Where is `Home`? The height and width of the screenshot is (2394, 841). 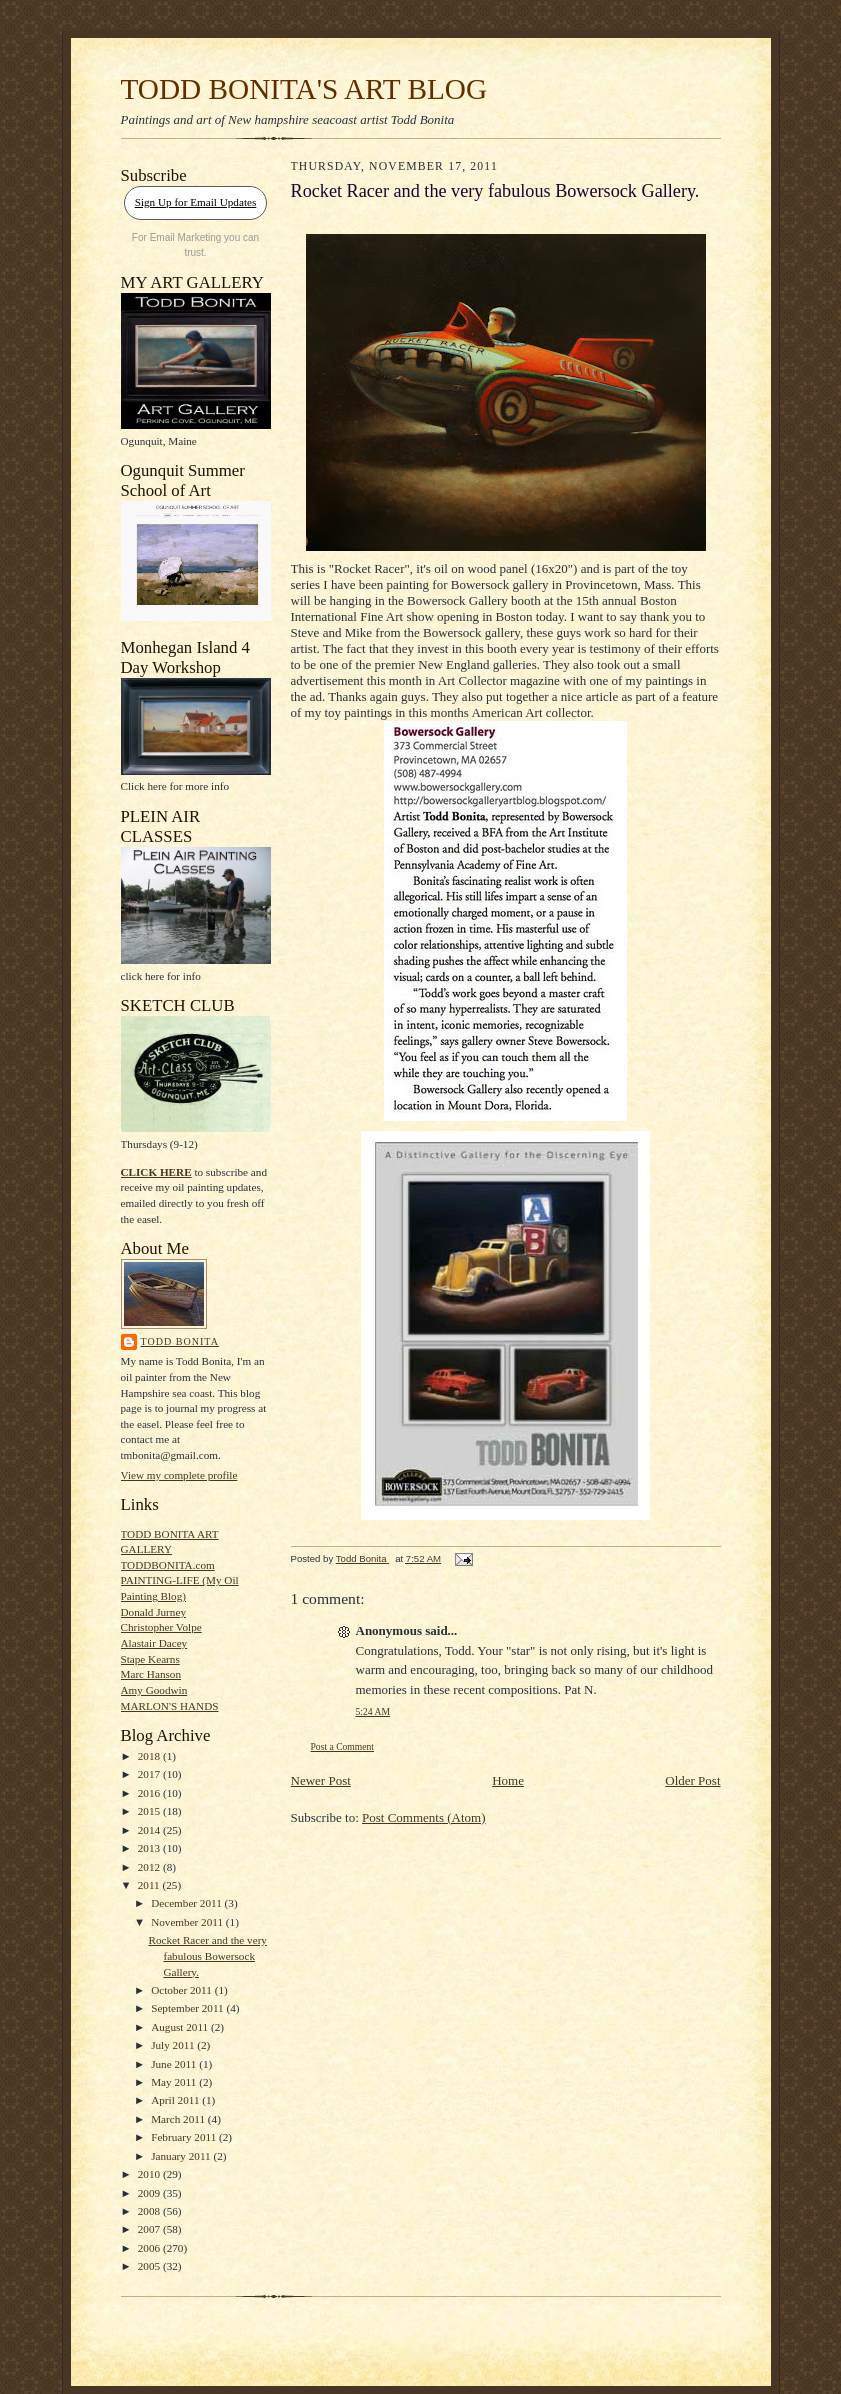 Home is located at coordinates (508, 1780).